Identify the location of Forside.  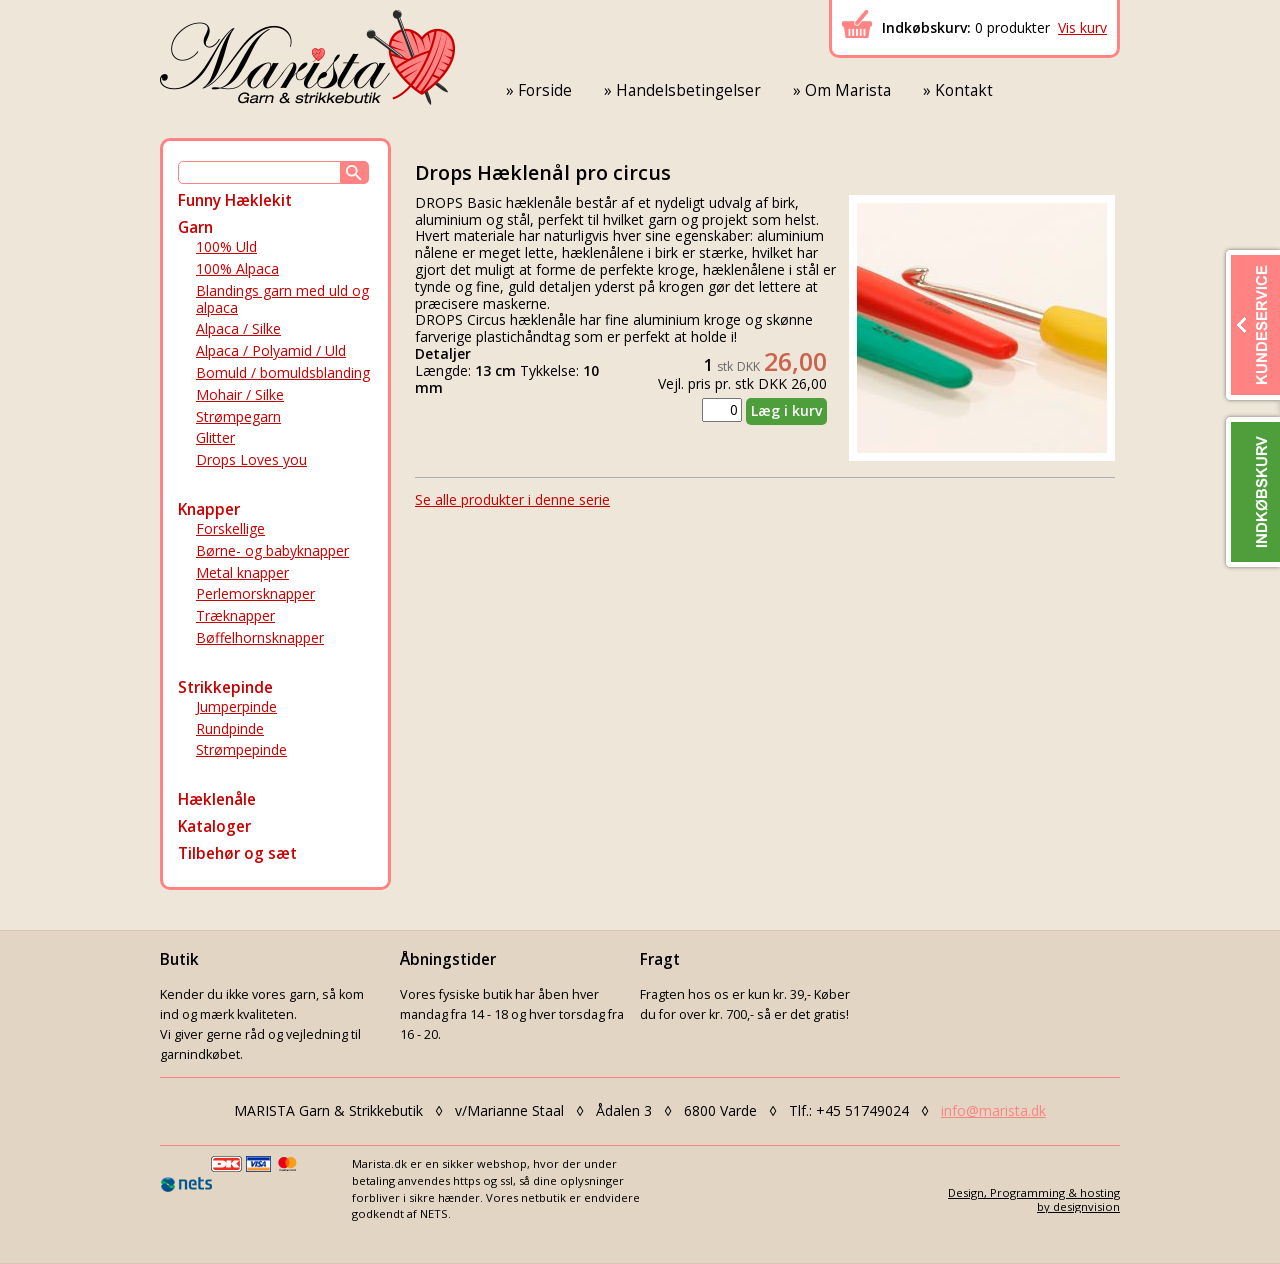
(545, 90).